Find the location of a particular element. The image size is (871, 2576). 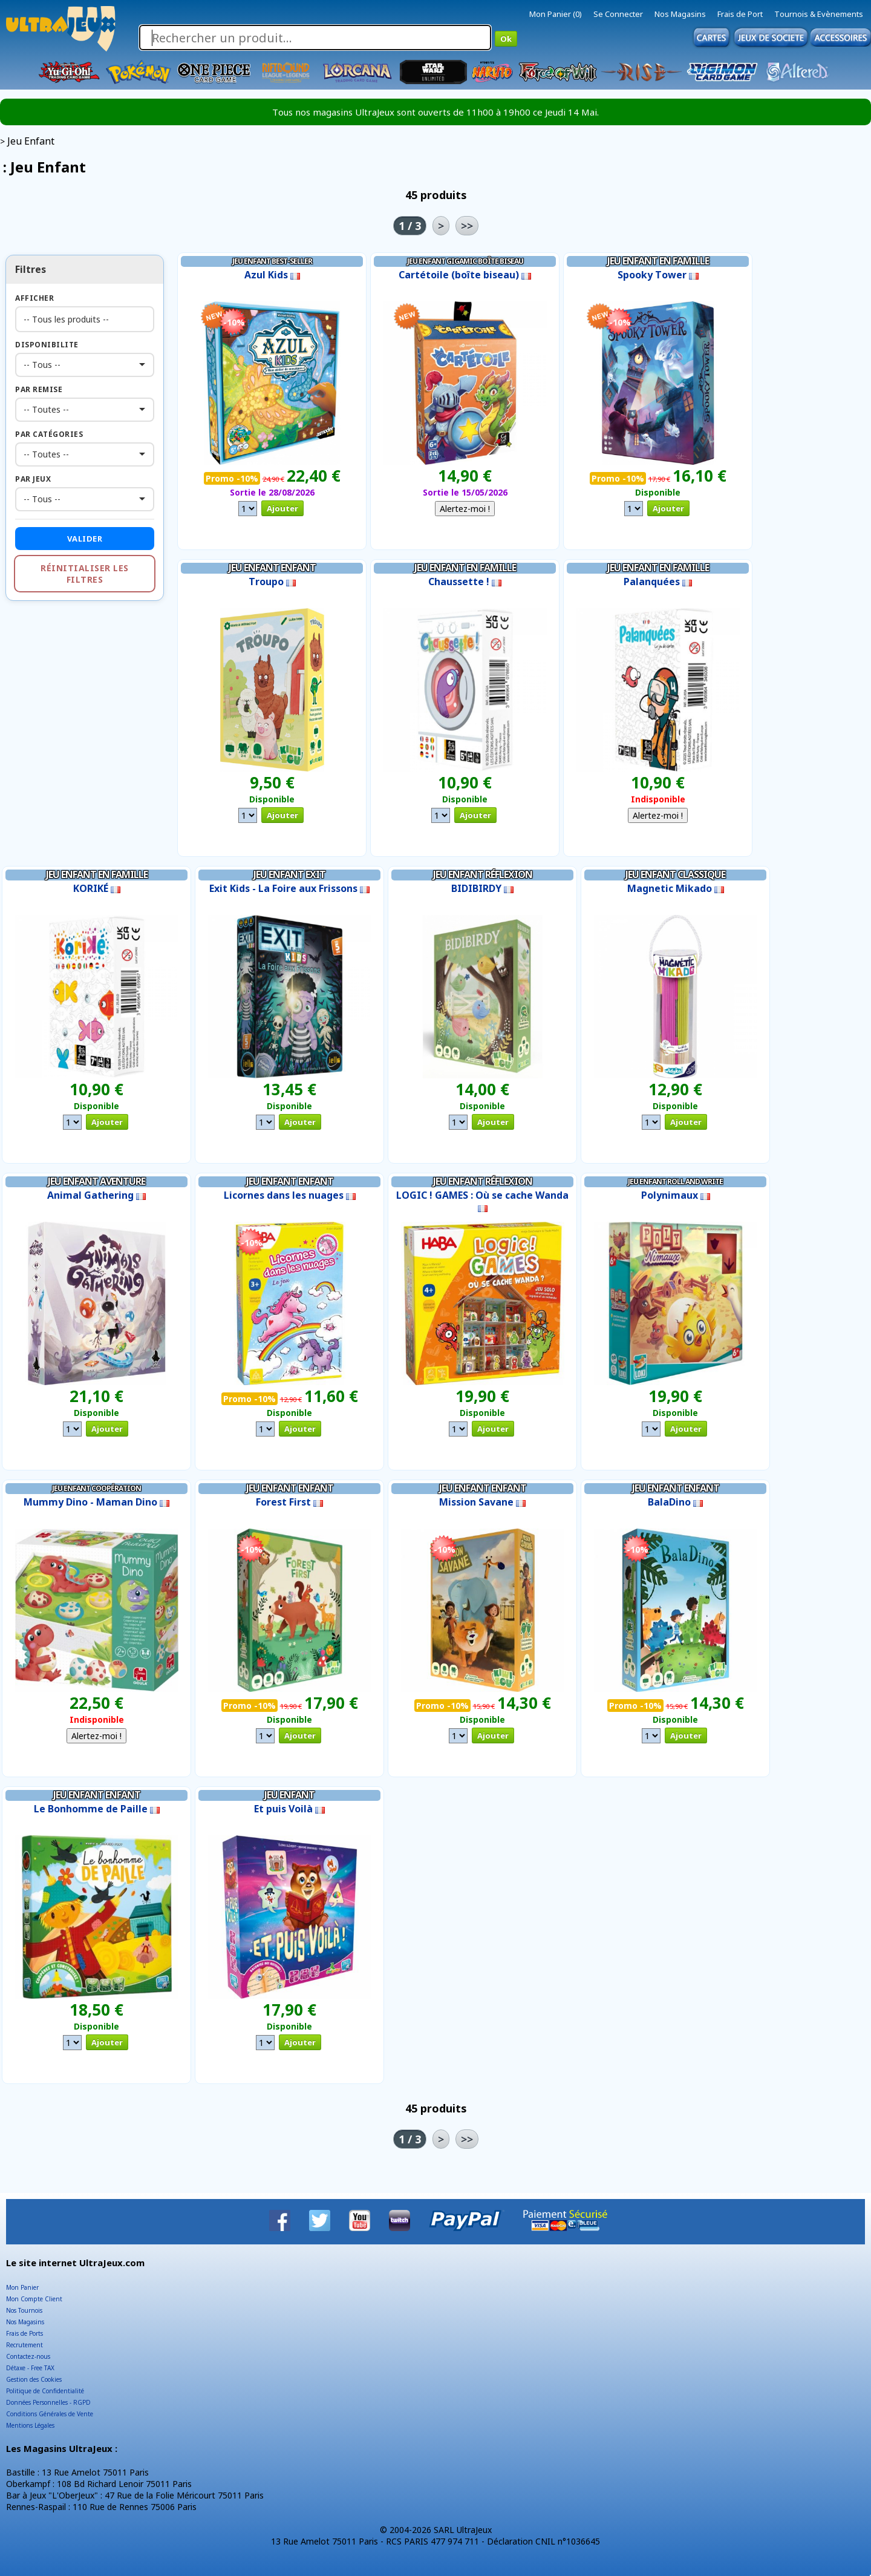

Jeu Enfant Réflexion is located at coordinates (482, 874).